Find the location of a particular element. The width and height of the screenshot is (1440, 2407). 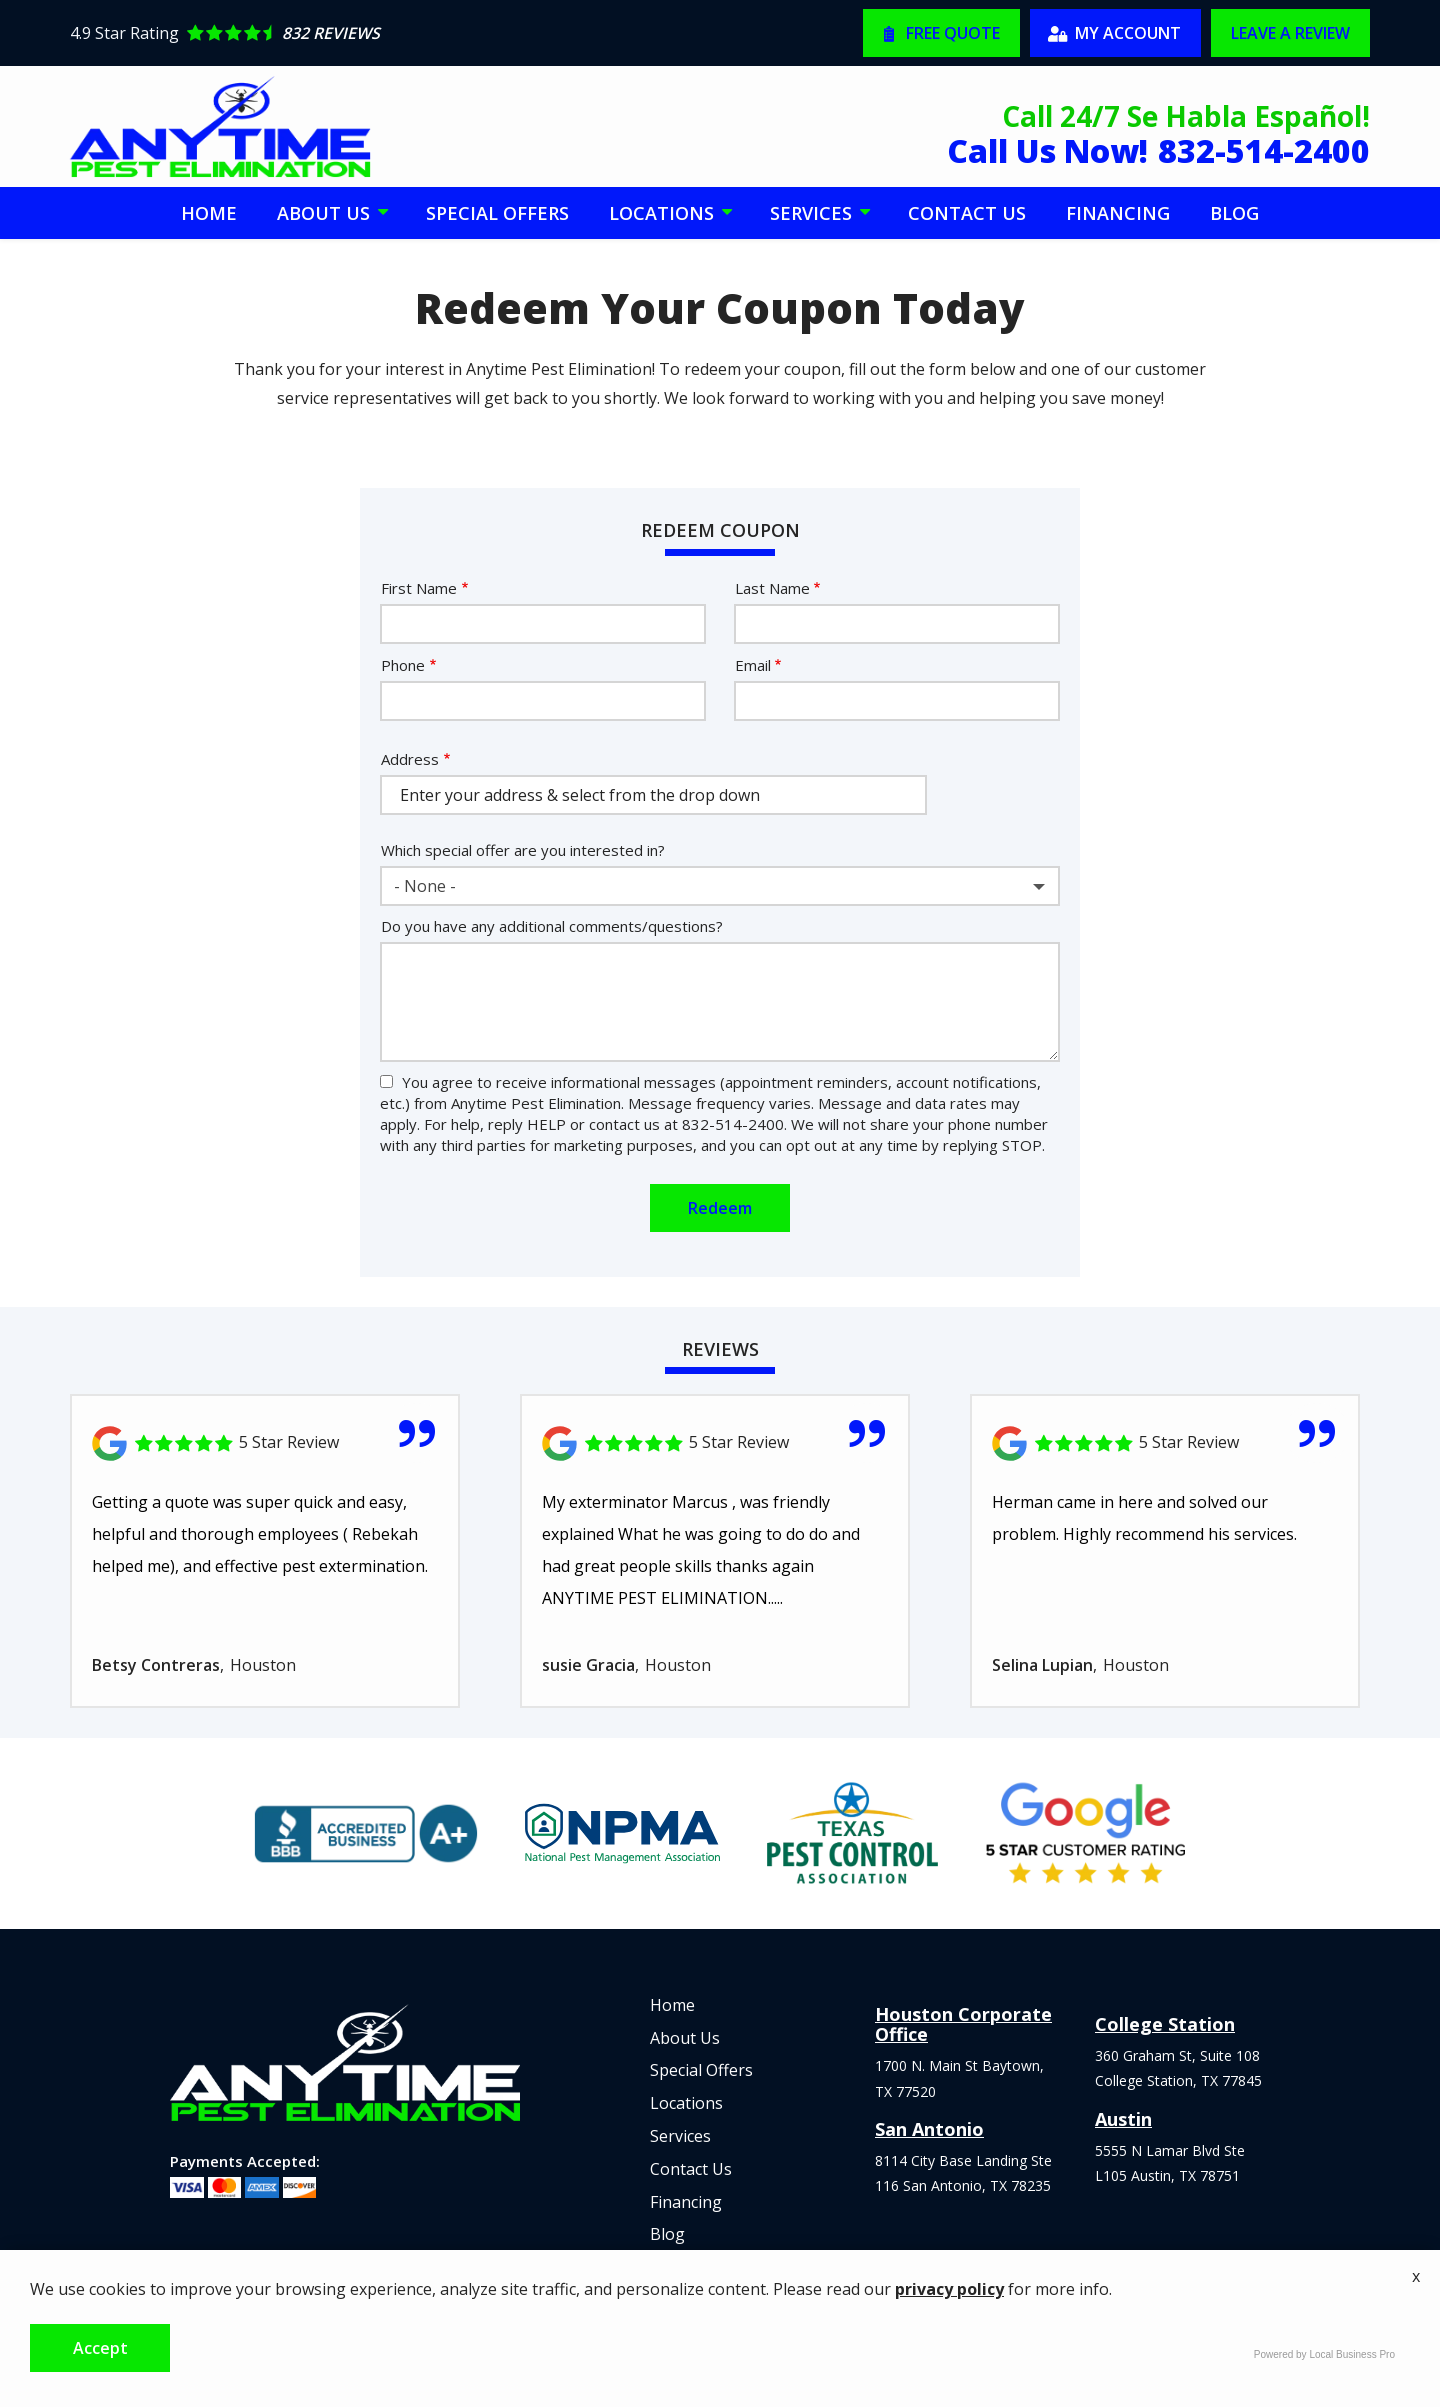

Powered by Local Business Pro is located at coordinates (1324, 2354).